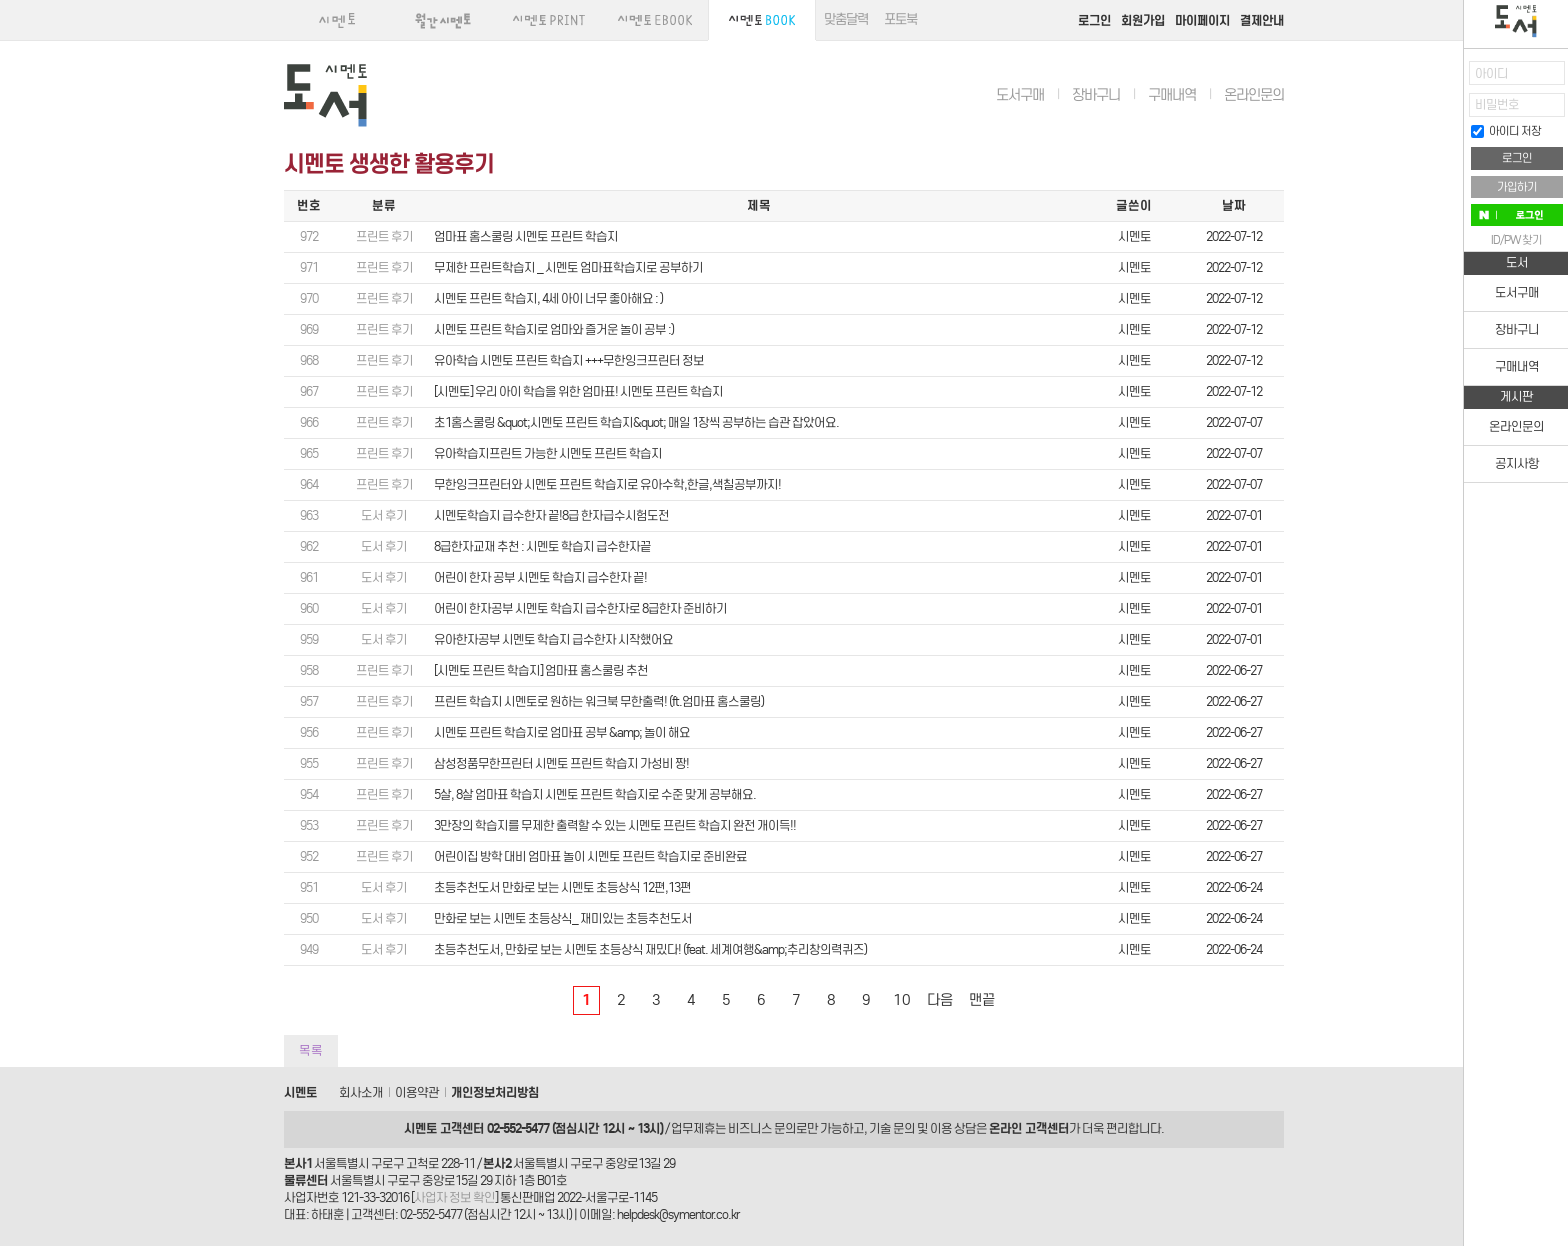 The image size is (1568, 1246). What do you see at coordinates (417, 1092) in the screenshot?
I see `이용약관` at bounding box center [417, 1092].